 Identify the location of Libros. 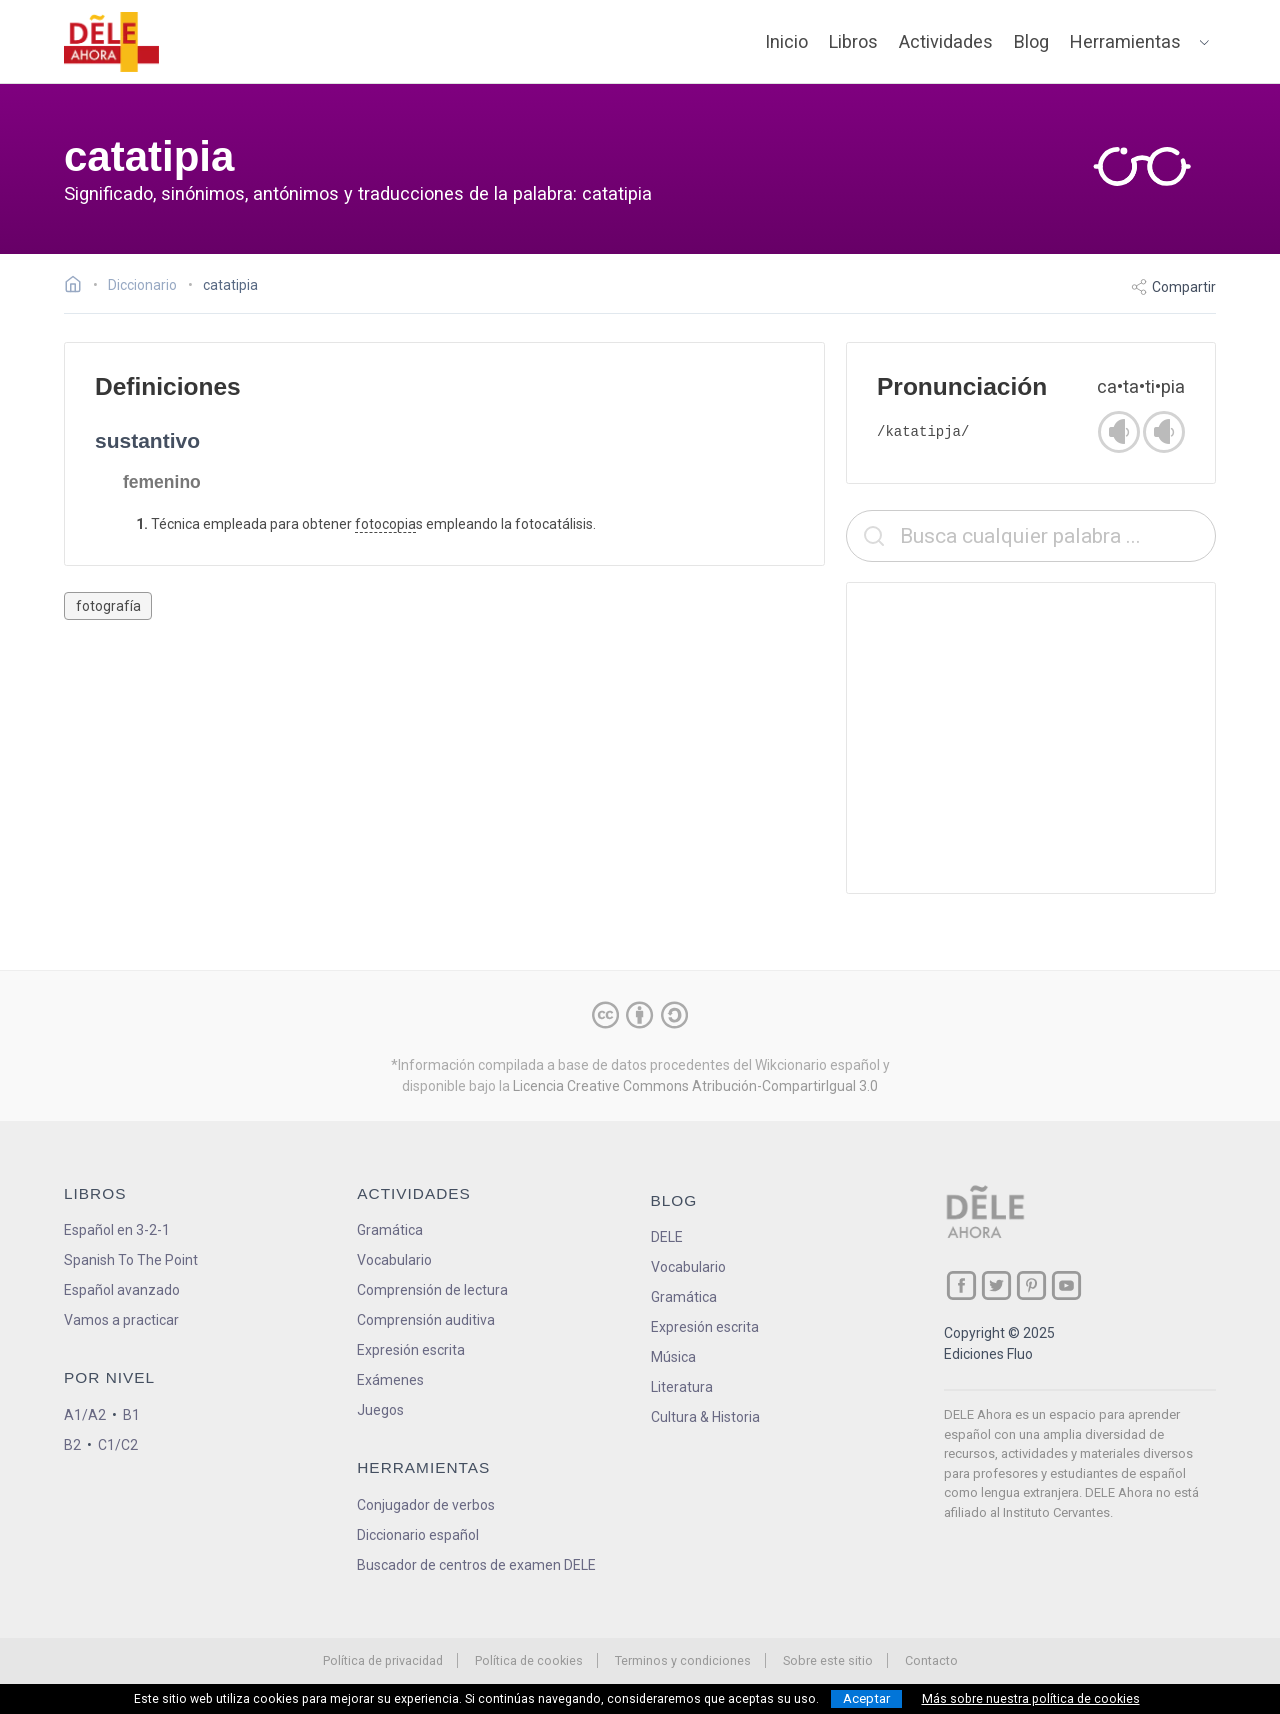
(853, 41).